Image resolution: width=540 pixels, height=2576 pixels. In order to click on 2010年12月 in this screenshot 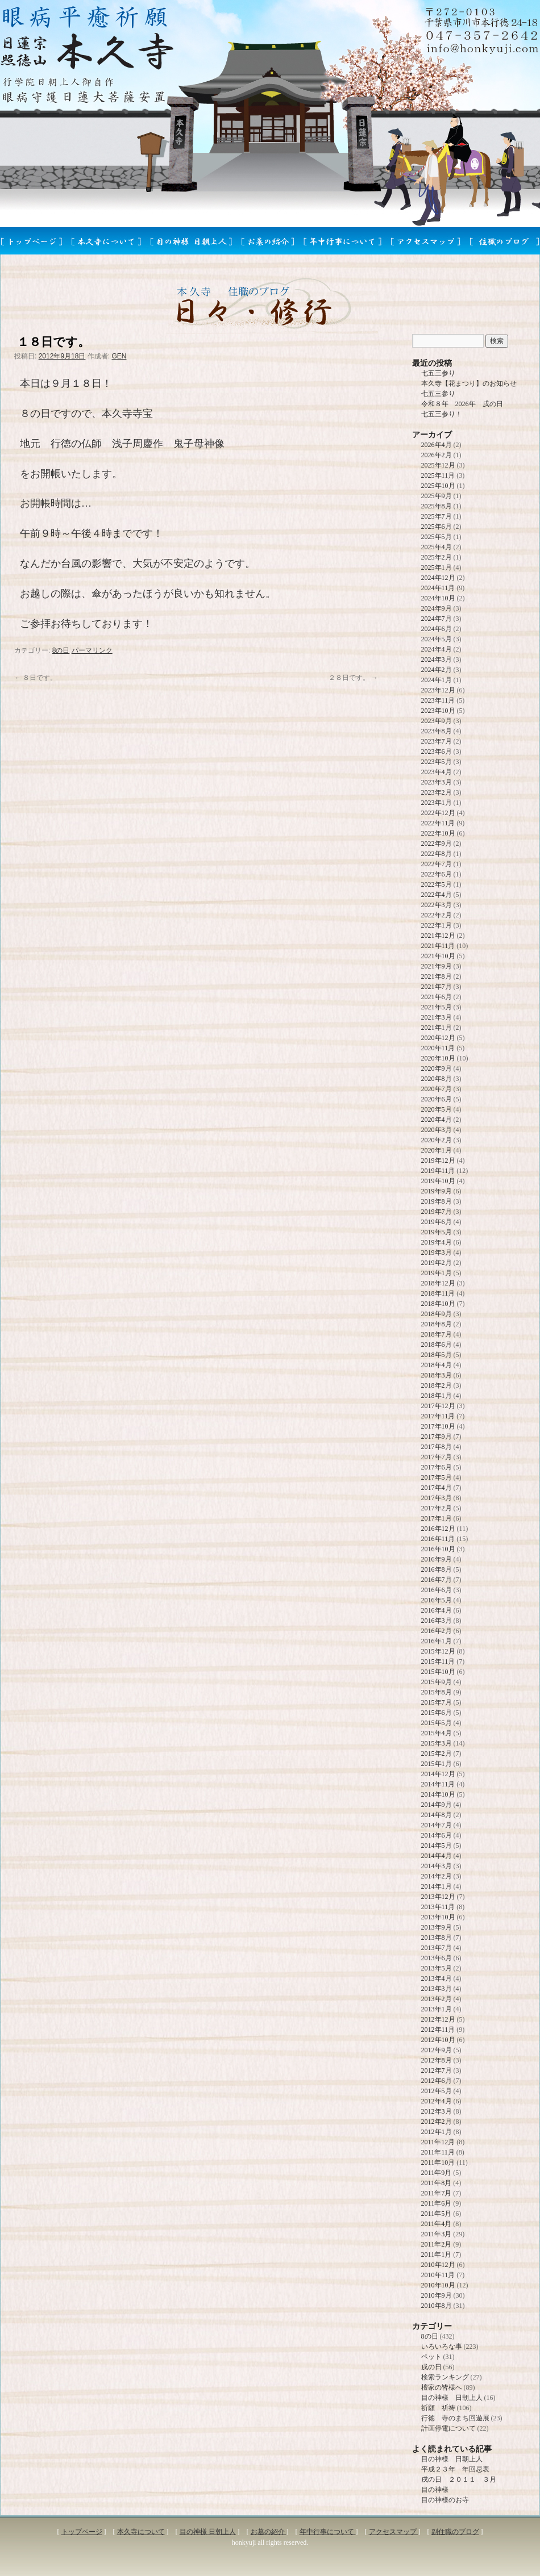, I will do `click(438, 2265)`.